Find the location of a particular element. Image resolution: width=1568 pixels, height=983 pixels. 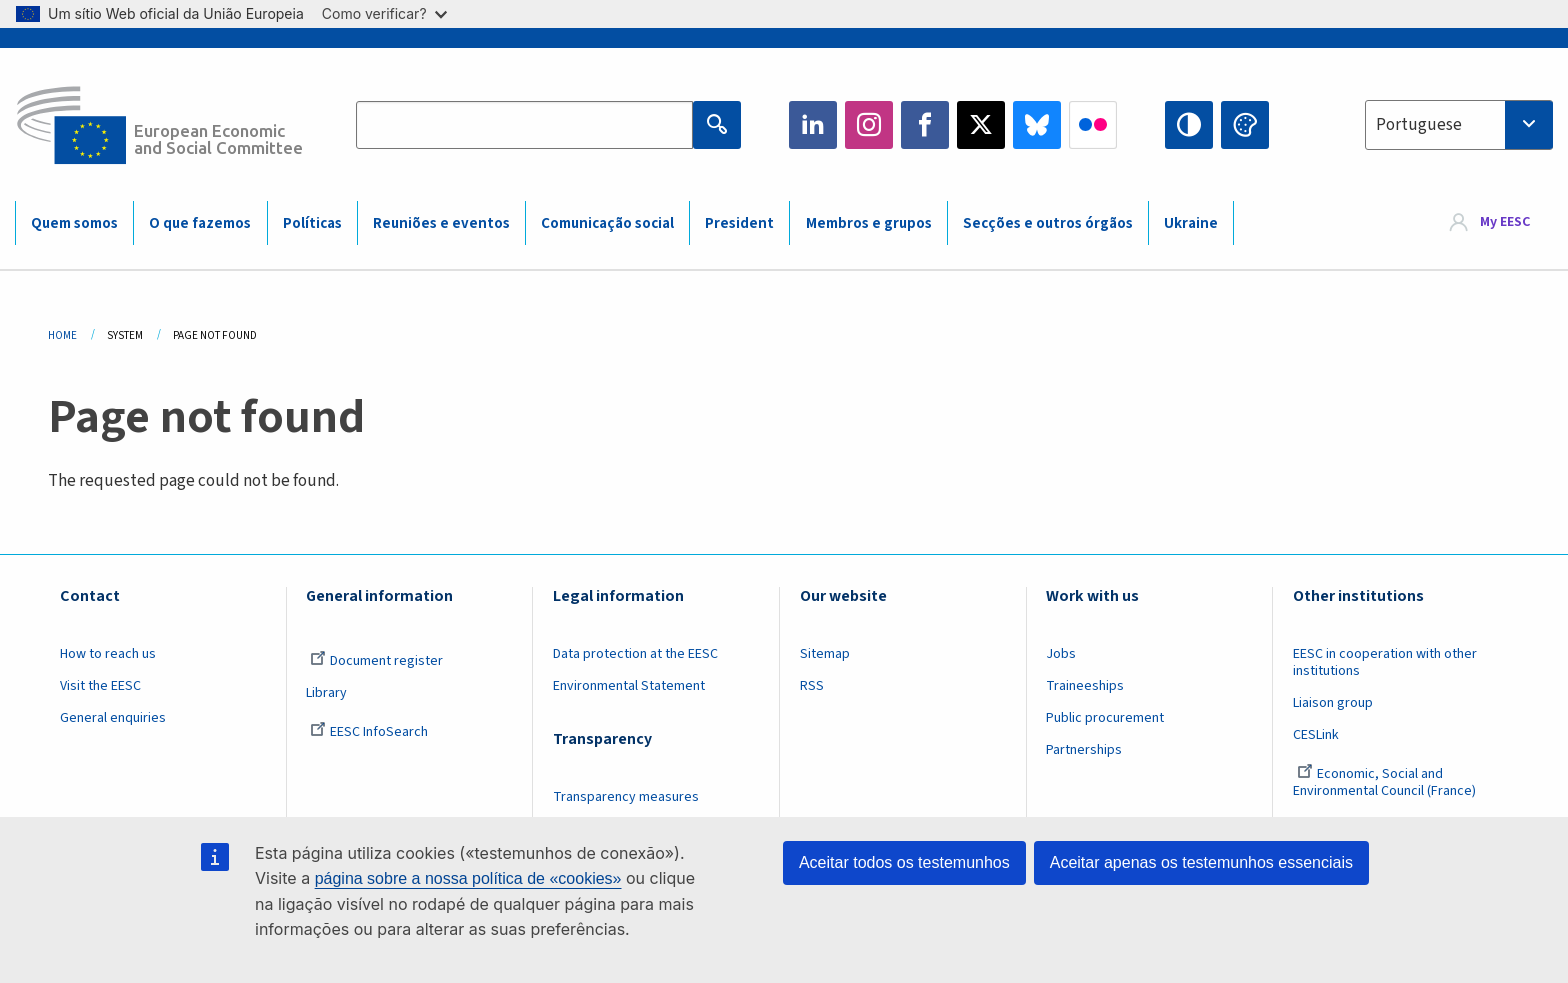

Políticas is located at coordinates (312, 223).